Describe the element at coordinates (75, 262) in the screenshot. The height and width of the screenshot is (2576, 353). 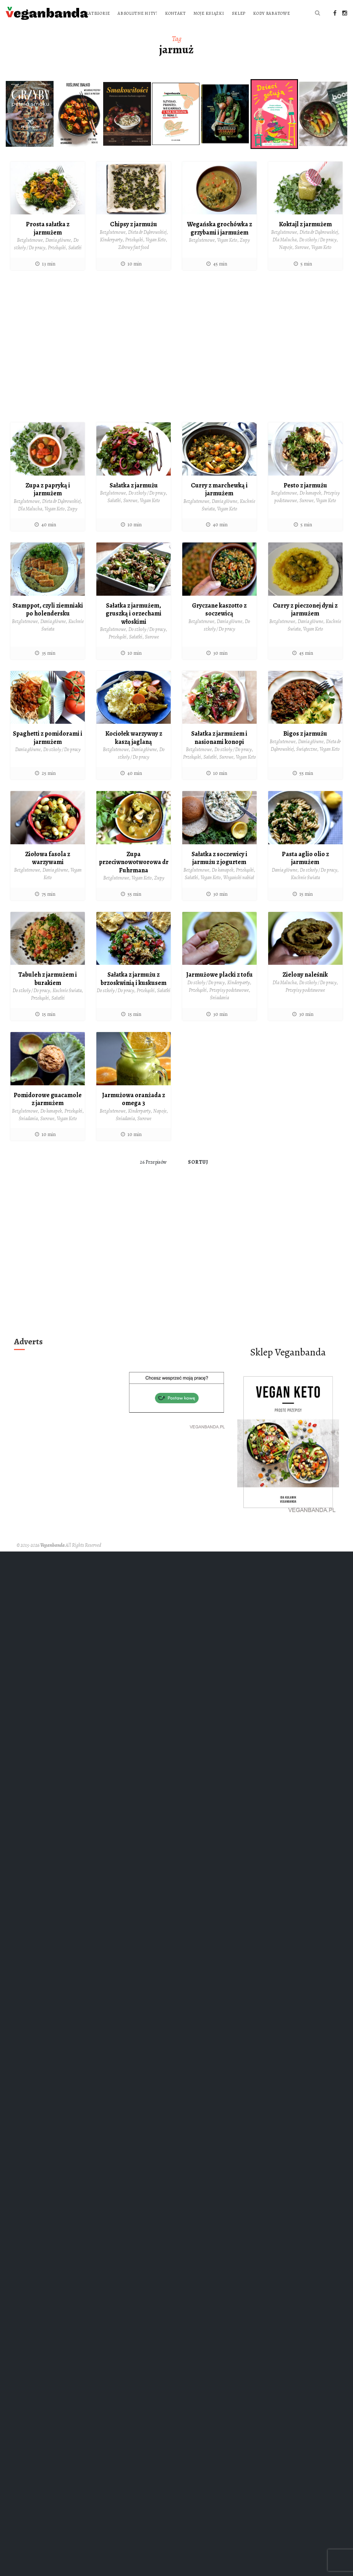
I see `Sałatki` at that location.